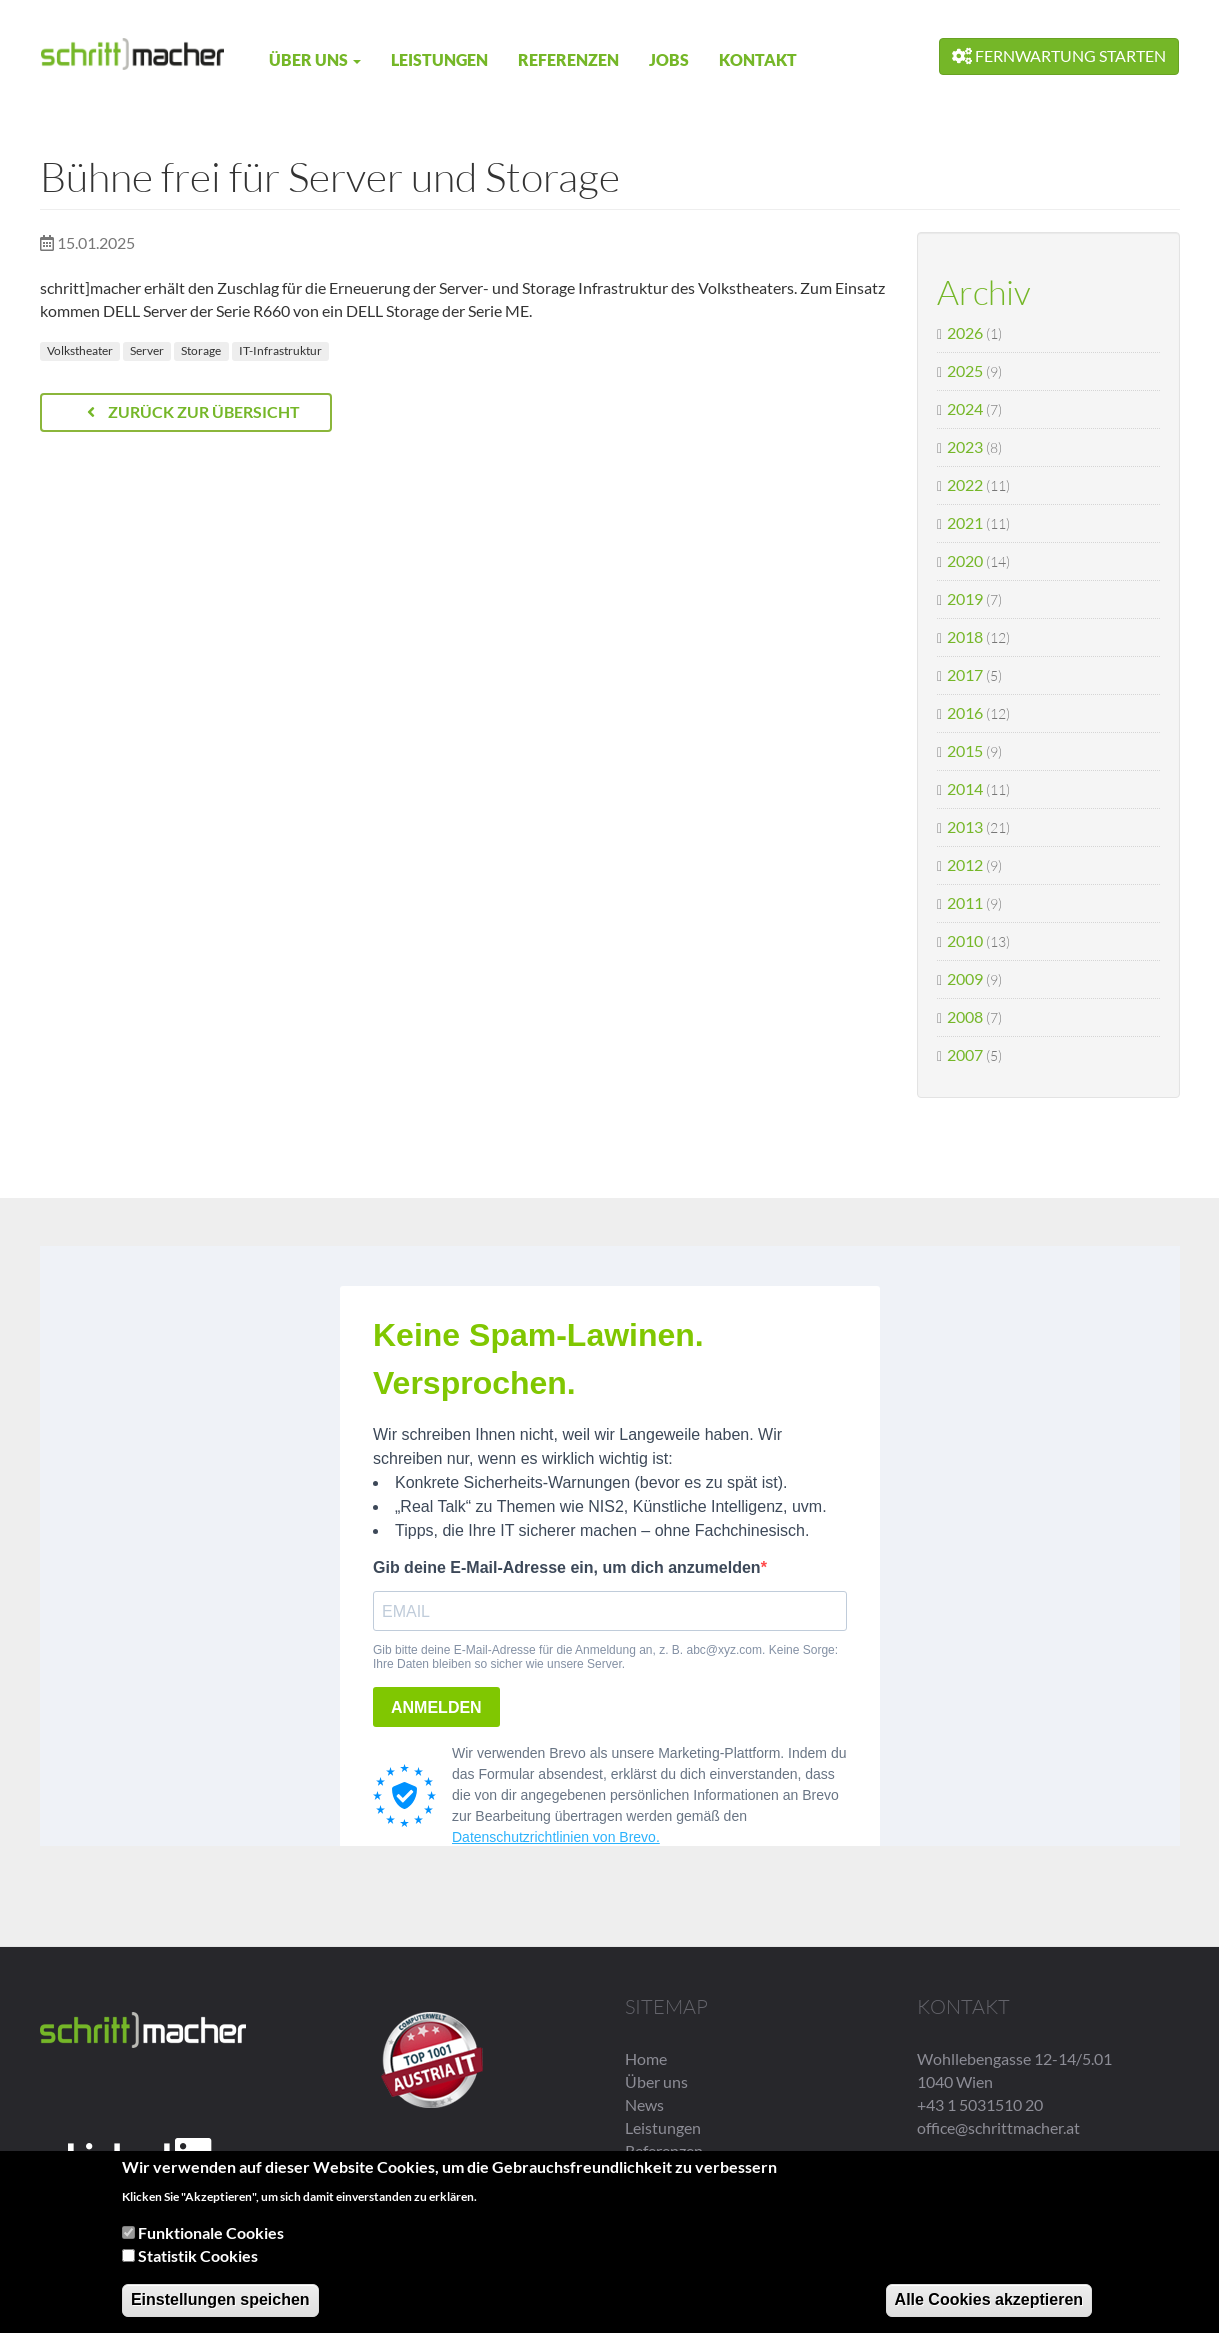  I want to click on 2023, so click(965, 446).